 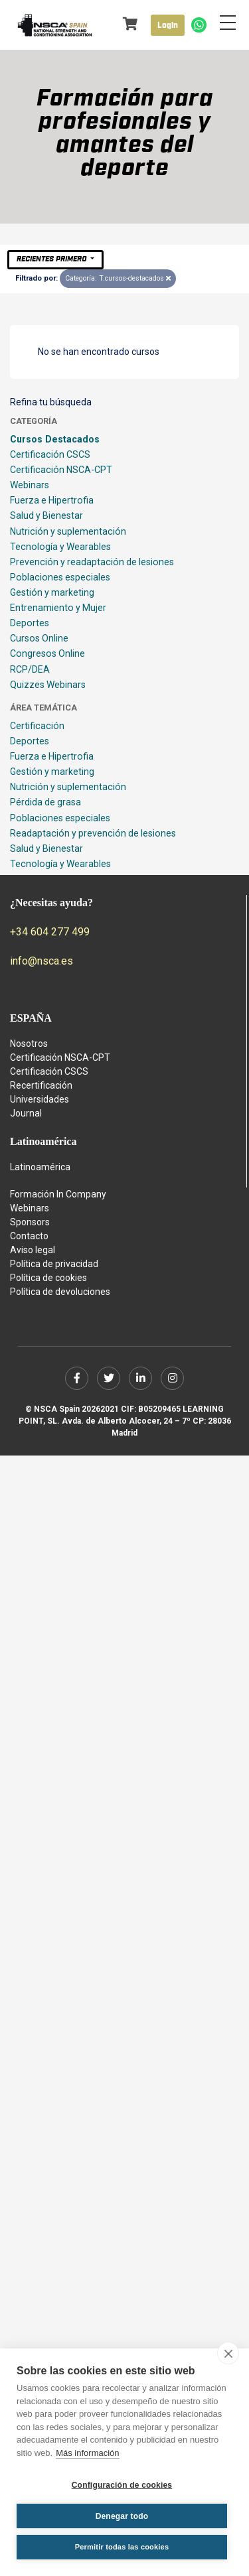 I want to click on Más información, so click(x=87, y=2453).